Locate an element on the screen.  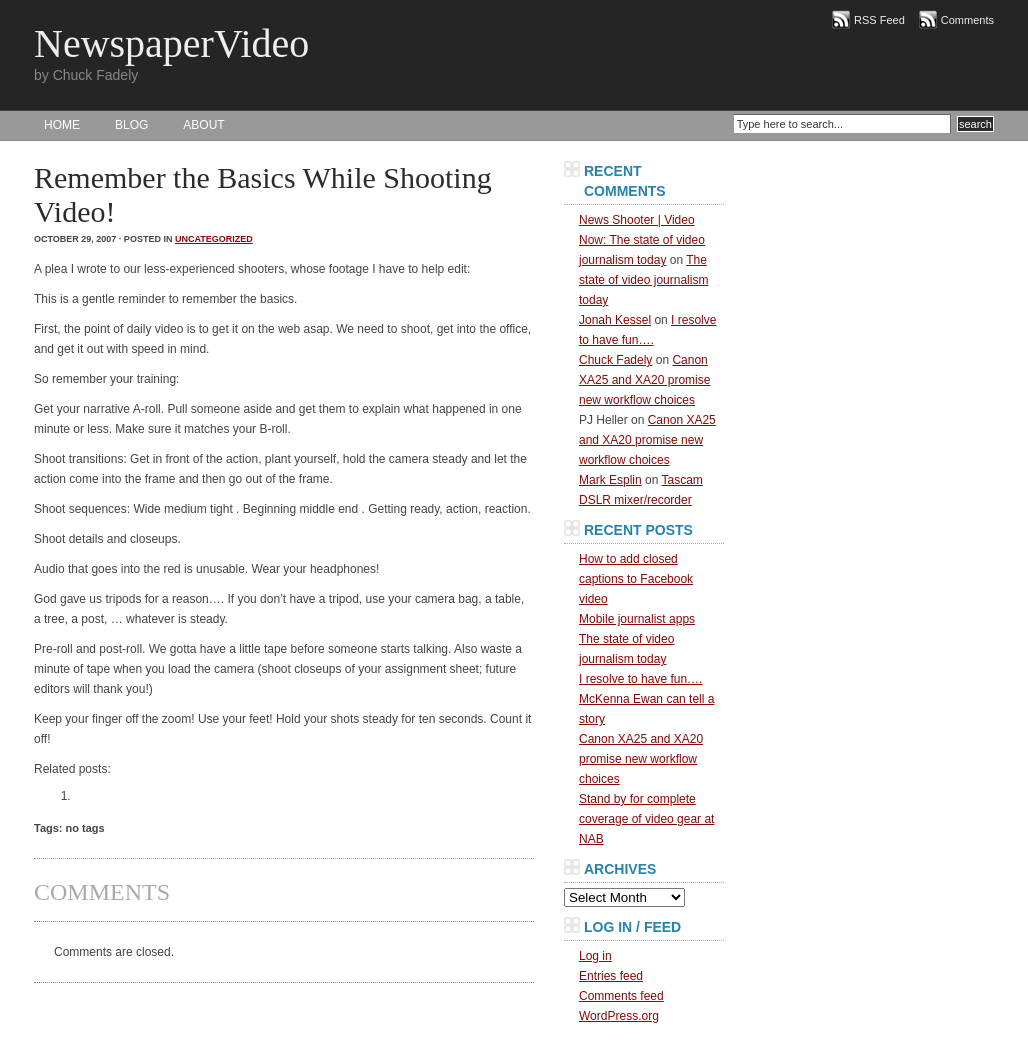
Canon XA25 and XA20 promise new workflow choices is located at coordinates (644, 380).